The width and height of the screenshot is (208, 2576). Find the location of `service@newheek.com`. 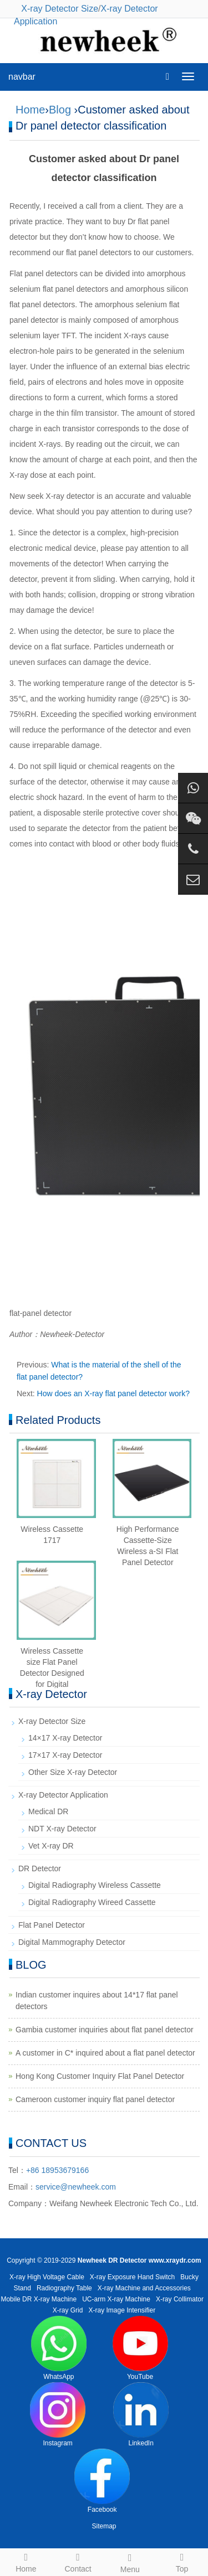

service@newheek.com is located at coordinates (75, 2186).